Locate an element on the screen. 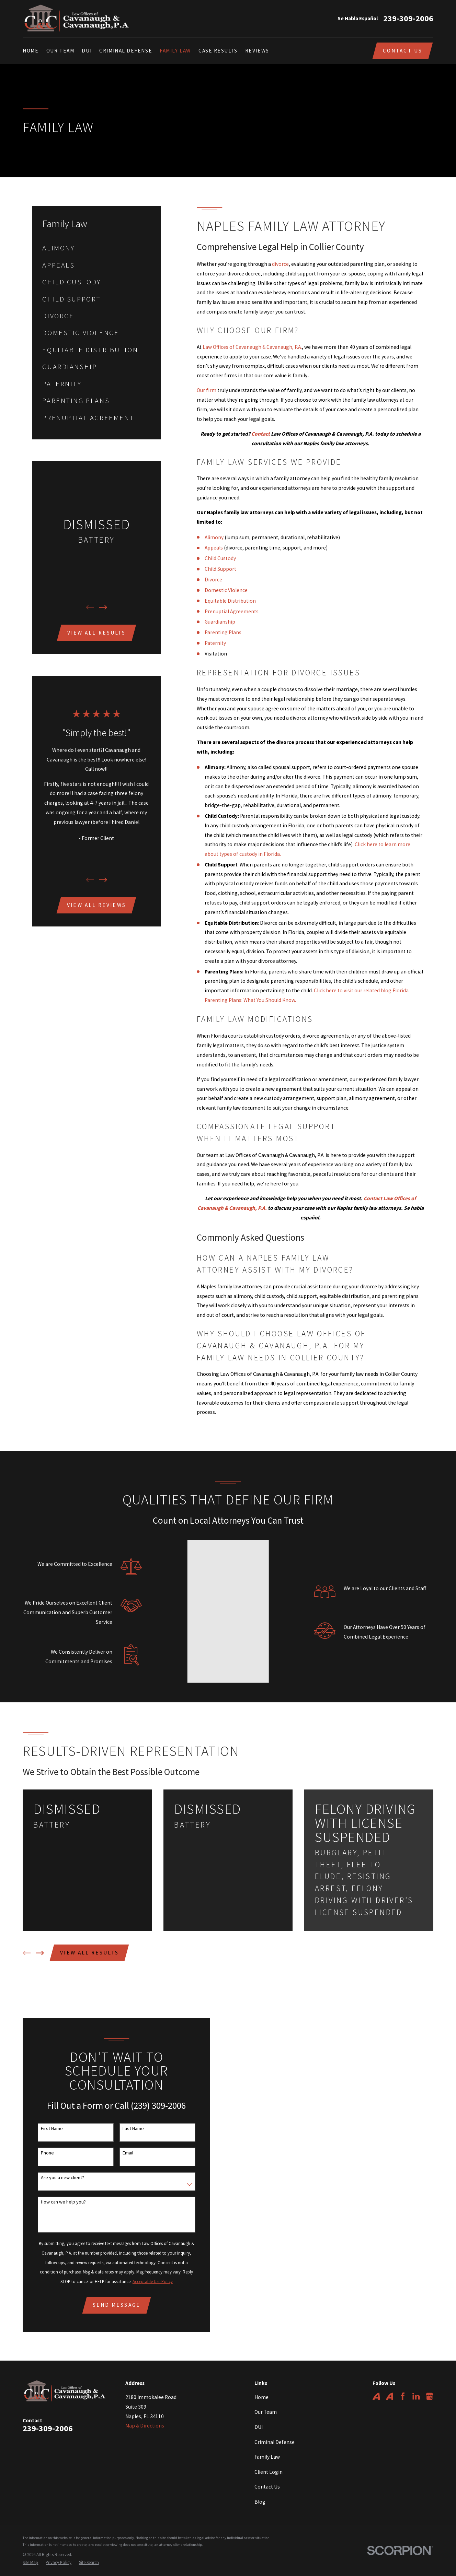 This screenshot has width=456, height=2576. Appeals is located at coordinates (214, 547).